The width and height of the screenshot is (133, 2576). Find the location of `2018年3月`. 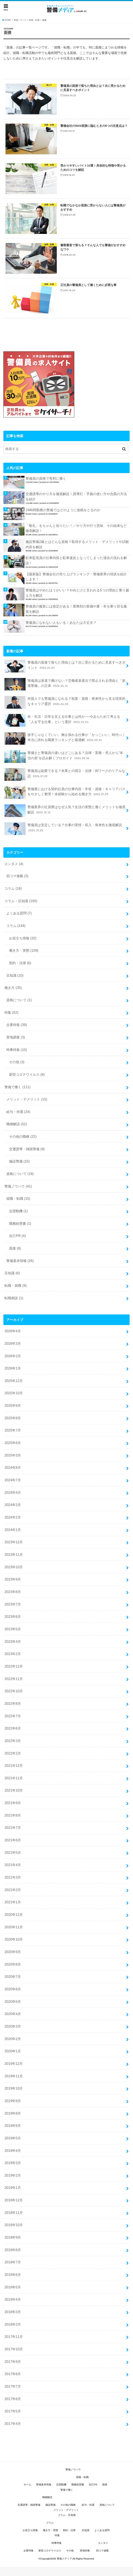

2018年3月 is located at coordinates (12, 2321).